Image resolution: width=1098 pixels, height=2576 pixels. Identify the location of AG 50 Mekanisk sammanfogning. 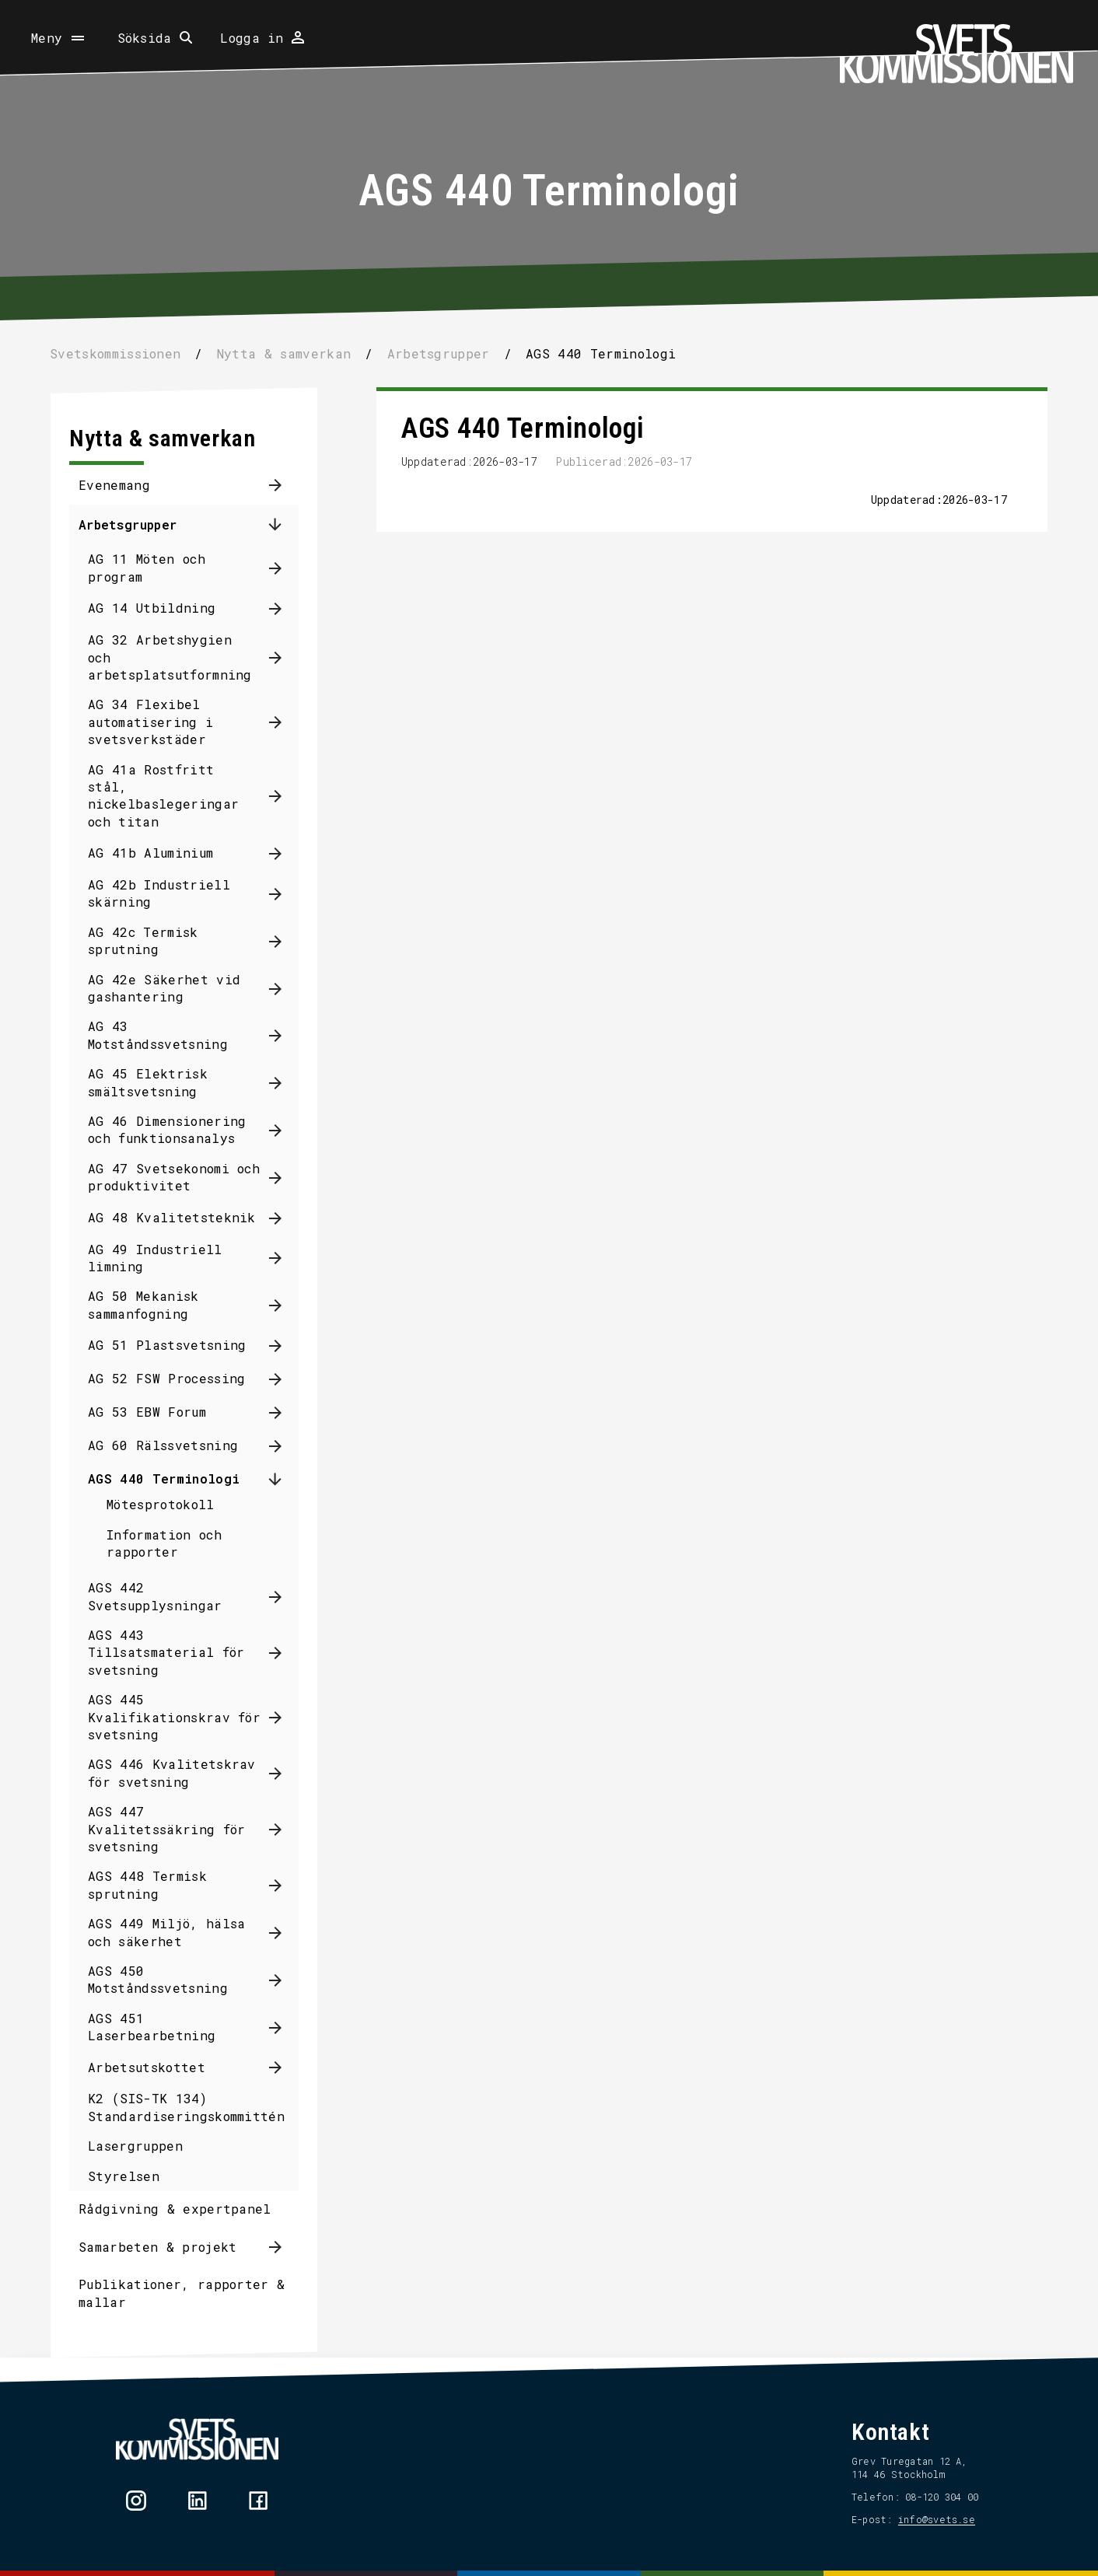
(144, 1304).